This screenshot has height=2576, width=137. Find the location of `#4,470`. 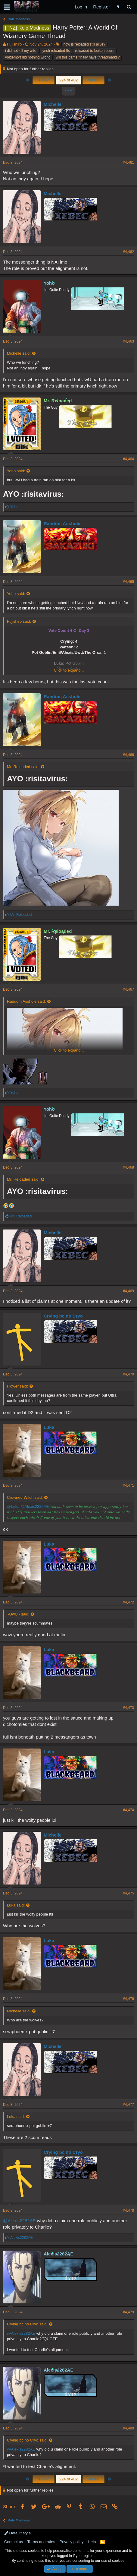

#4,470 is located at coordinates (128, 1374).